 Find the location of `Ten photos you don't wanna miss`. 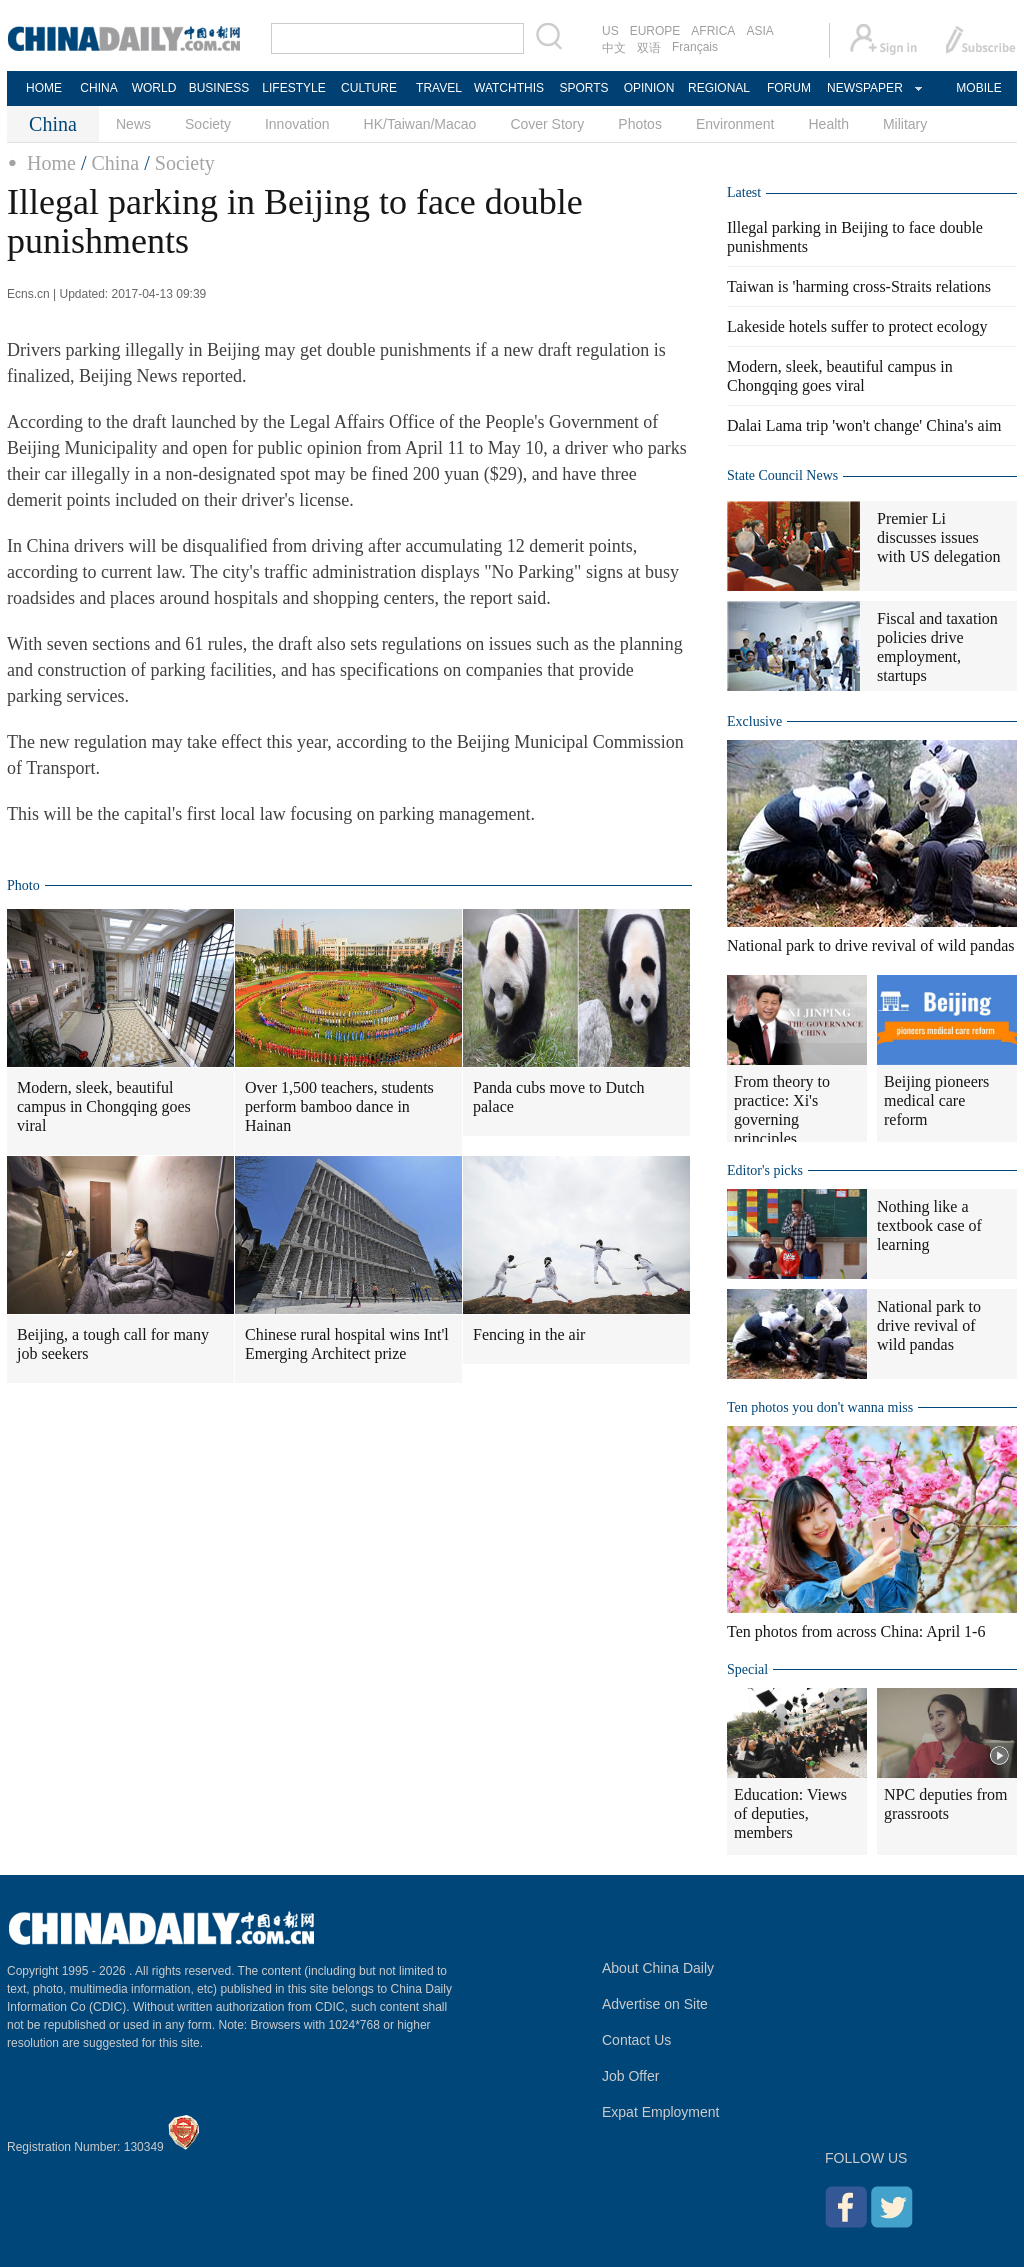

Ten photos you don't wanna miss is located at coordinates (820, 1407).